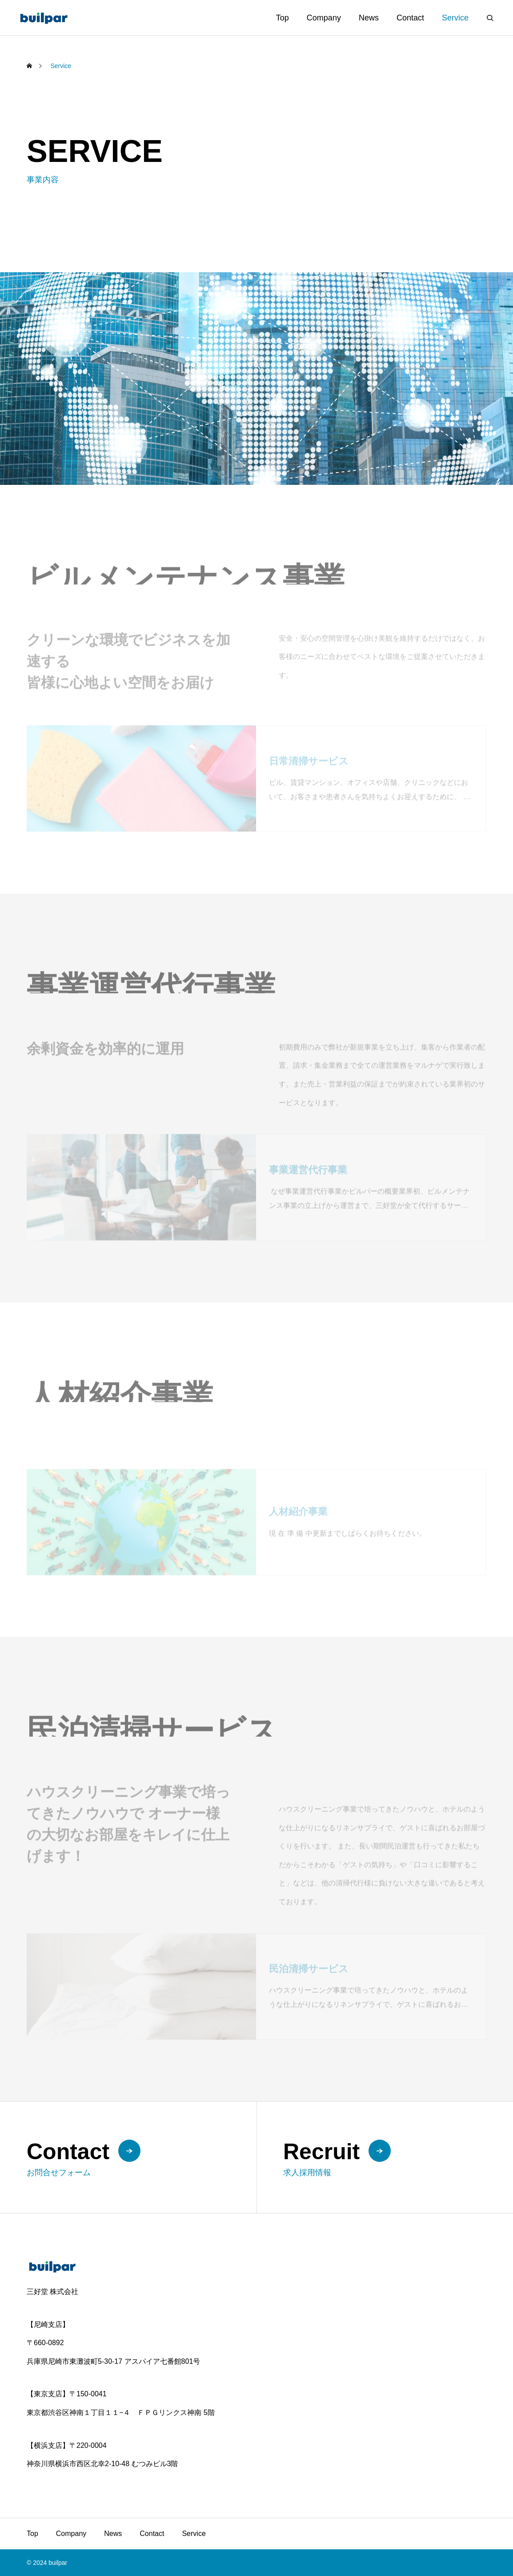 This screenshot has height=2576, width=513. Describe the element at coordinates (410, 17) in the screenshot. I see `Contact` at that location.